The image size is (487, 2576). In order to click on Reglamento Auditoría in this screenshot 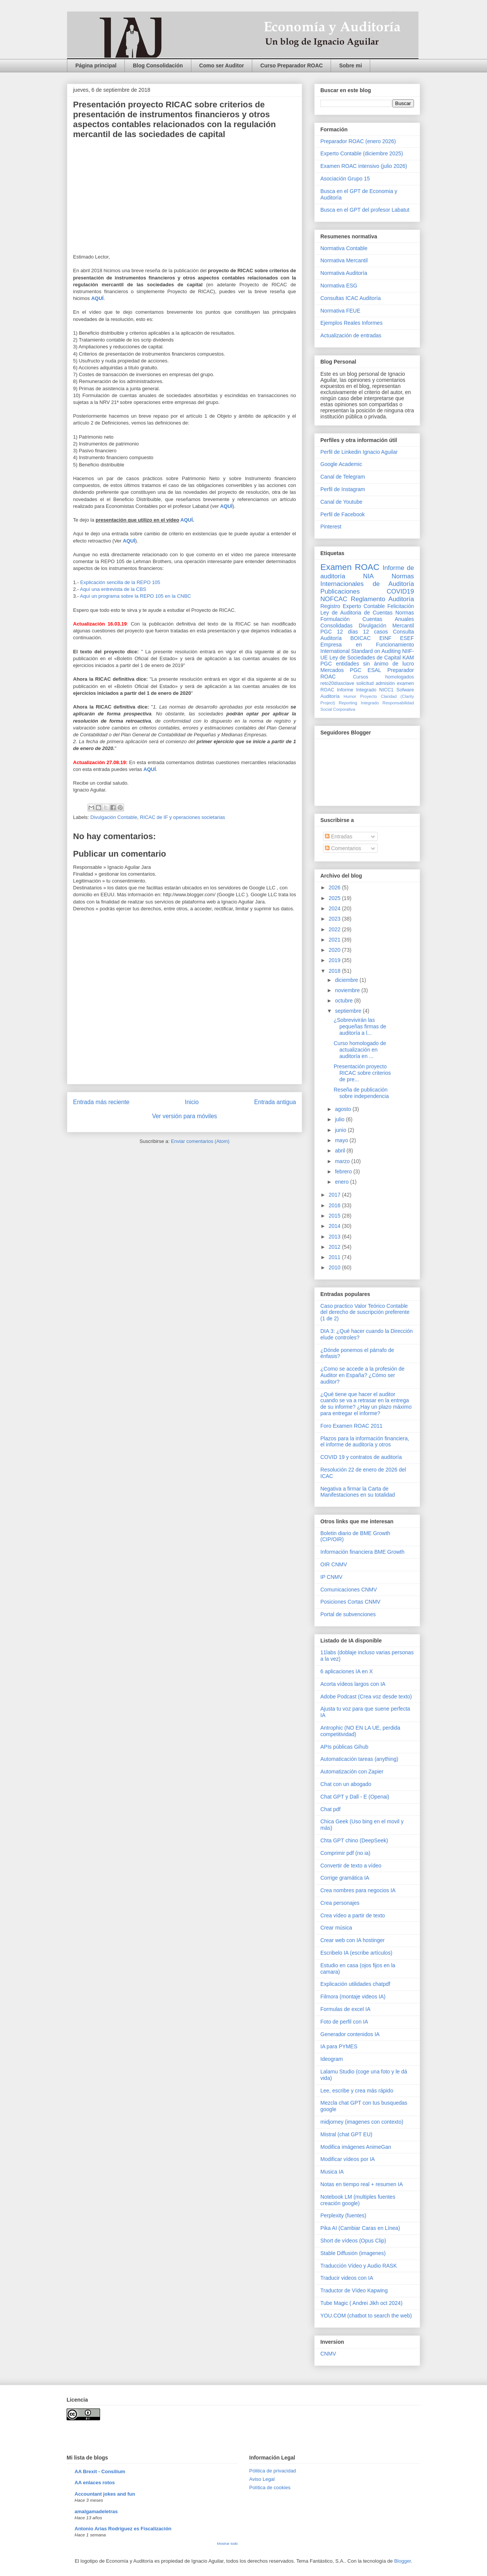, I will do `click(382, 599)`.